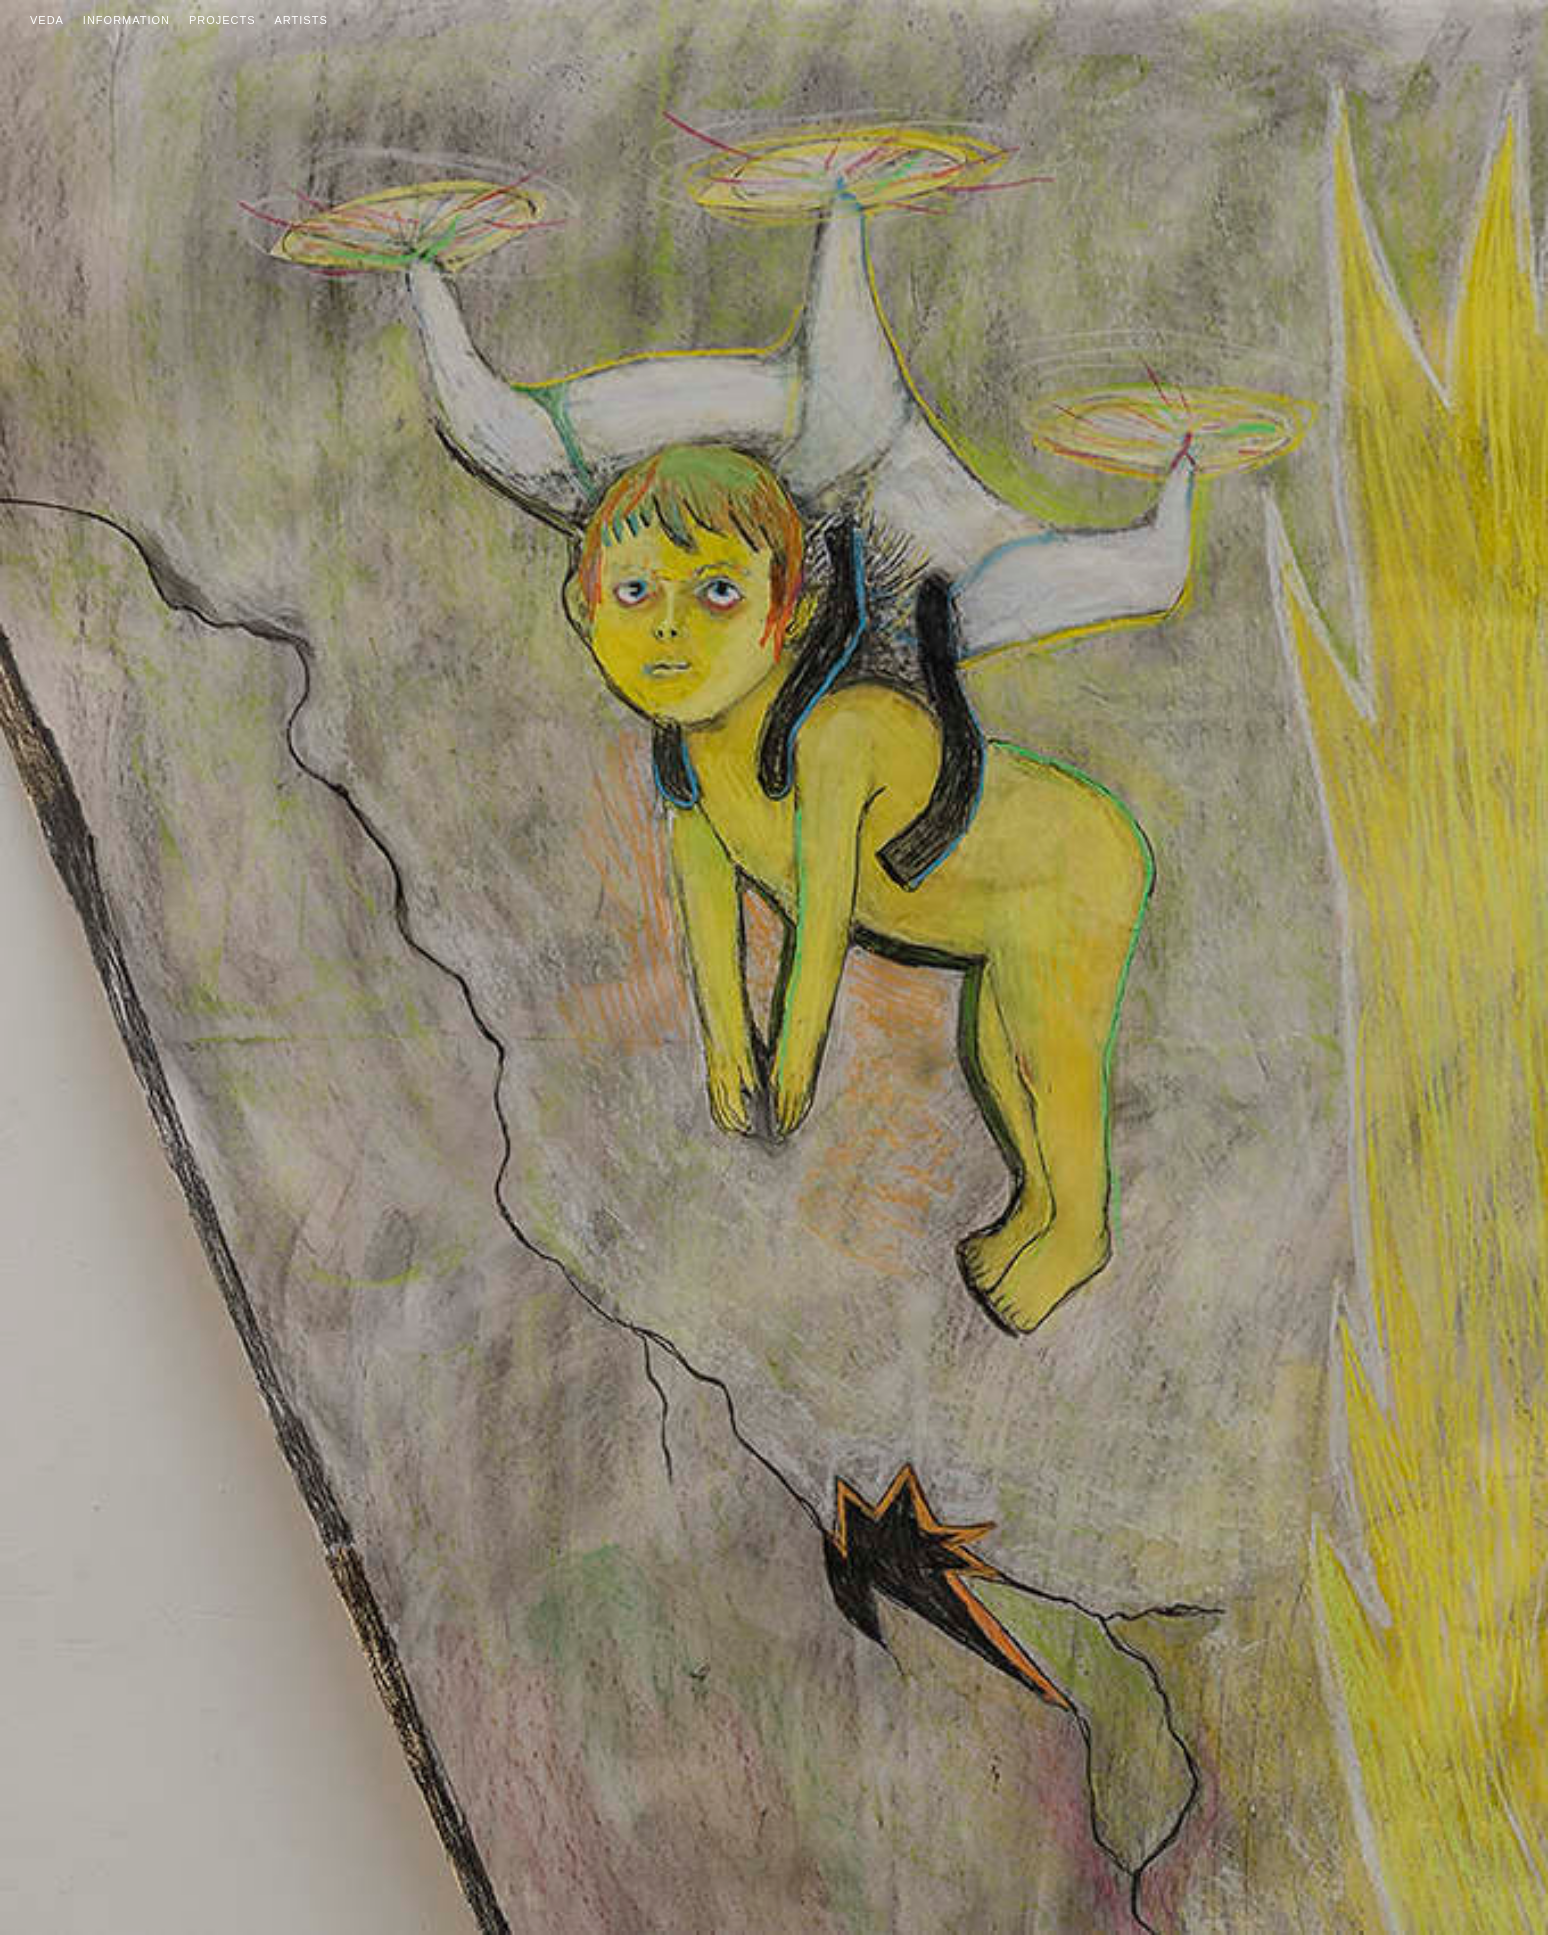 Image resolution: width=1548 pixels, height=1935 pixels. I want to click on Artists, so click(301, 20).